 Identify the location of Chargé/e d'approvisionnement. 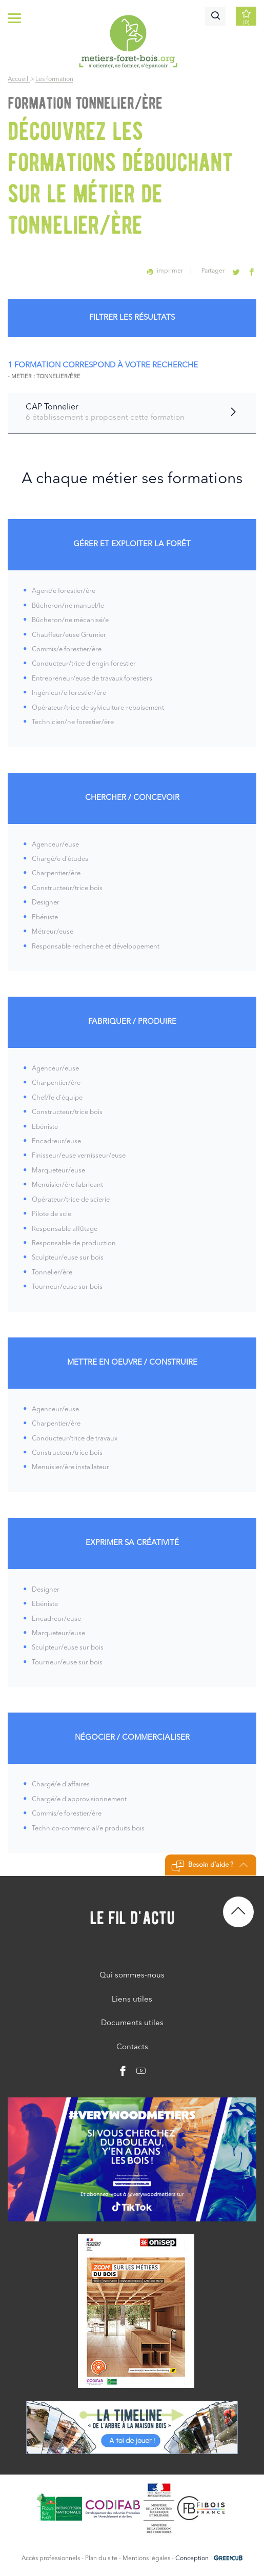
(79, 1799).